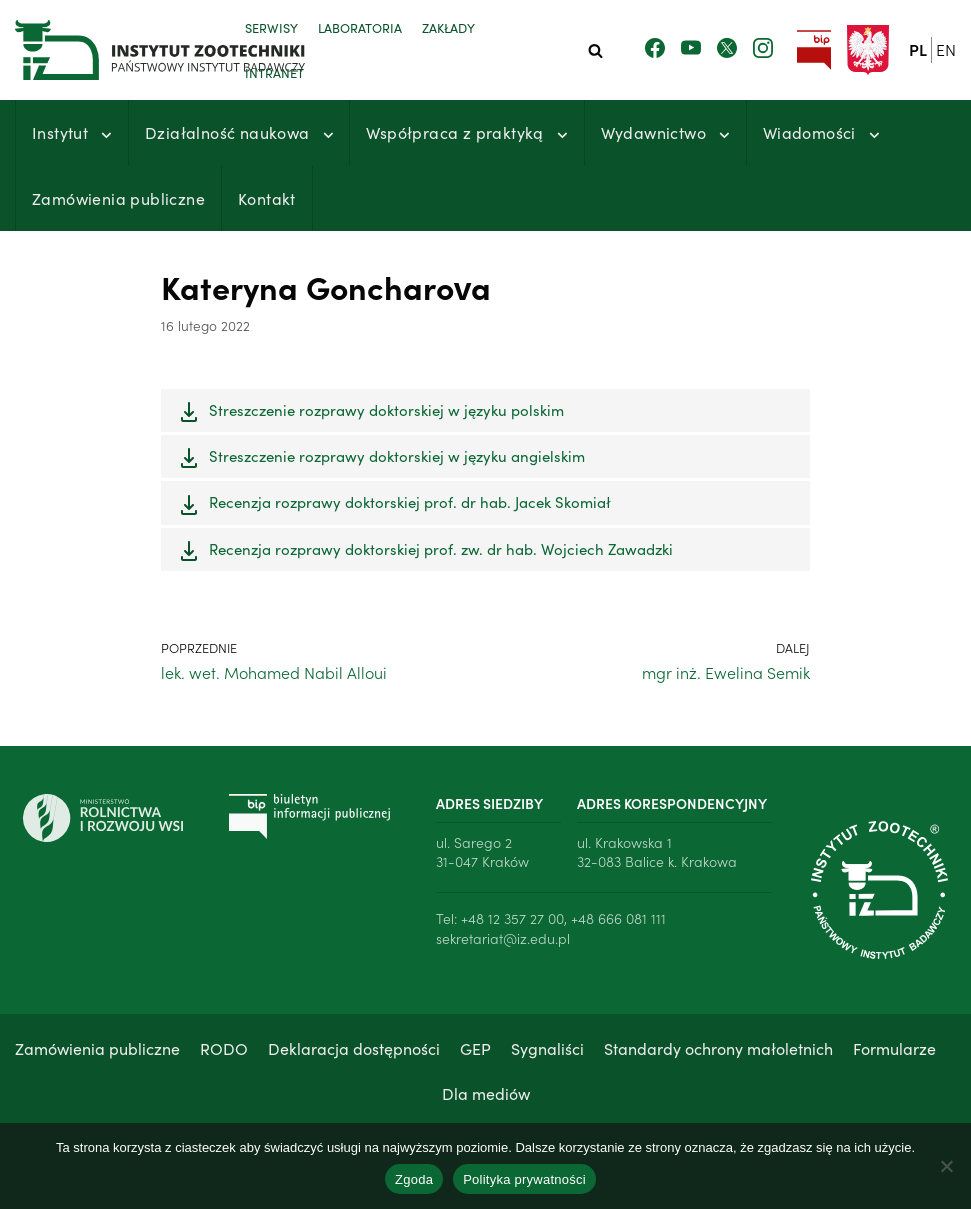  Describe the element at coordinates (946, 49) in the screenshot. I see `en` at that location.